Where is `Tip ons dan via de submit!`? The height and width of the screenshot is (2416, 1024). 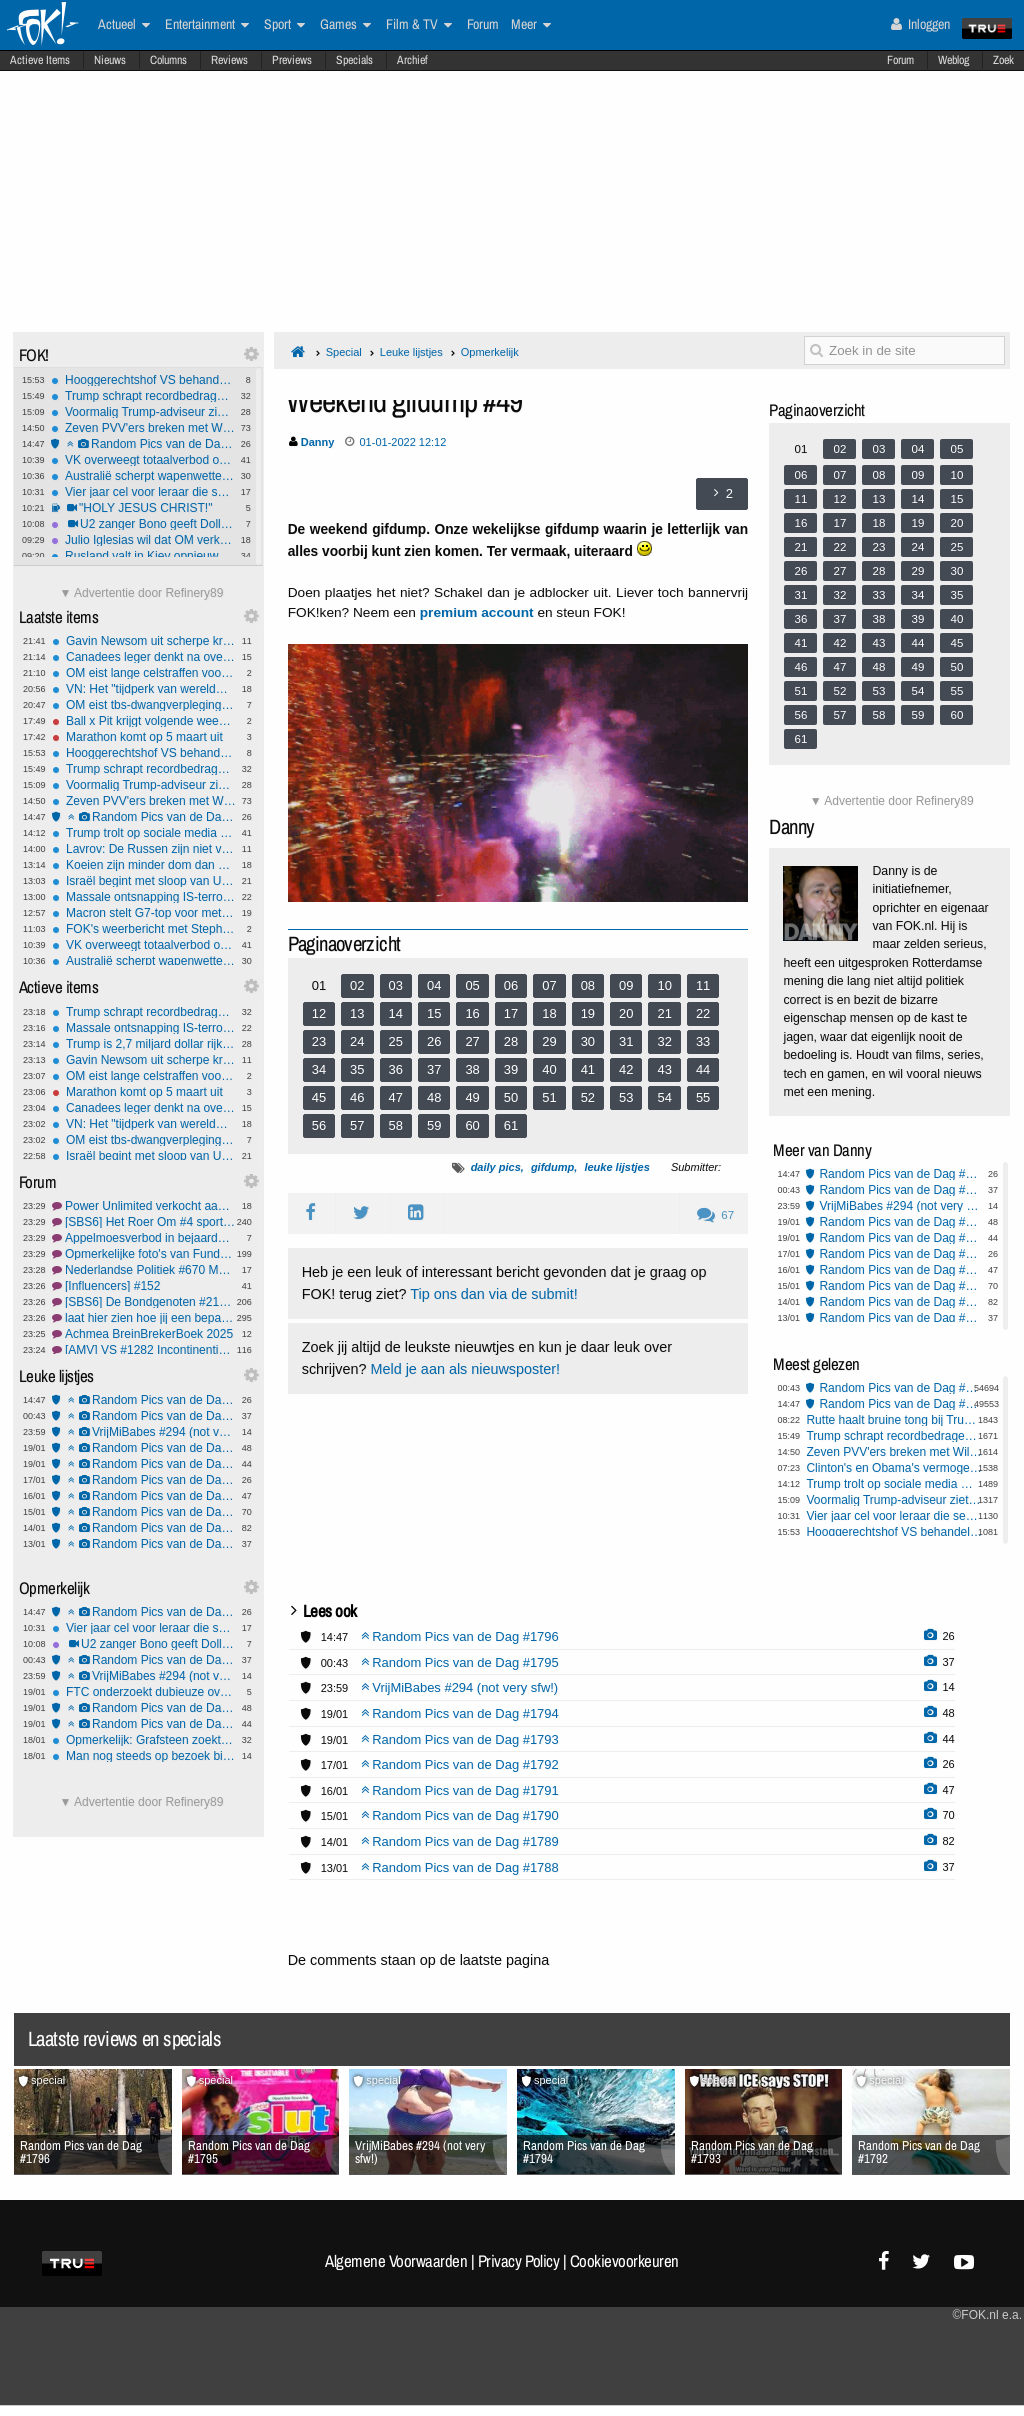 Tip ons dan via de submit! is located at coordinates (493, 1294).